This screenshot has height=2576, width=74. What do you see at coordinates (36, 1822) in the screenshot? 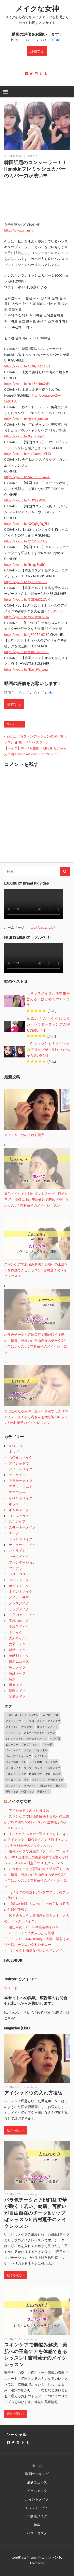
I see `スキンケアで肌悩み解決！美肌への王道ケアを体感できるレッスン1 吉村薫子のメイクレッスン` at bounding box center [36, 1822].